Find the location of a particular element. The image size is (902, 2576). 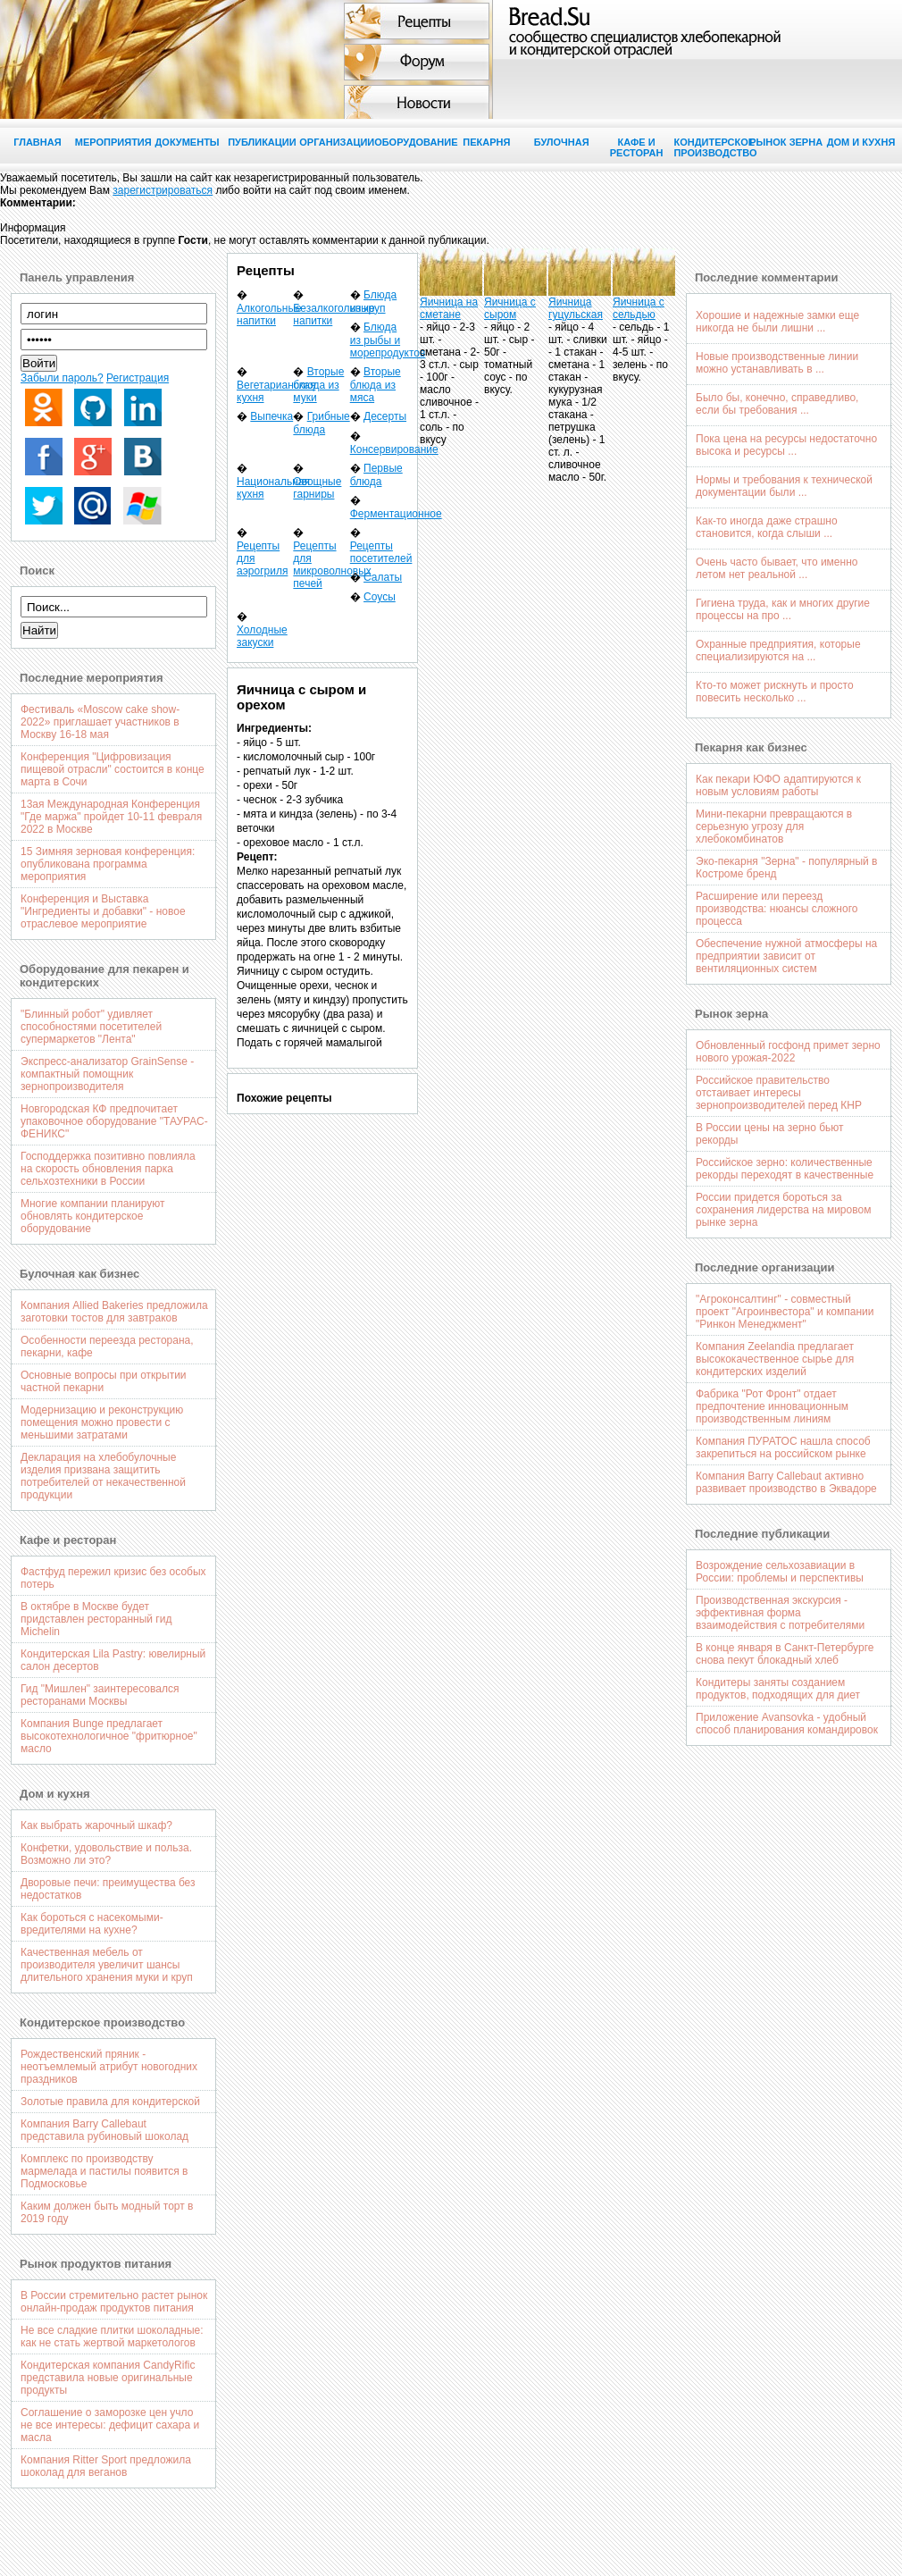

Охранные предприятия, которые специализируются на ... is located at coordinates (778, 650).